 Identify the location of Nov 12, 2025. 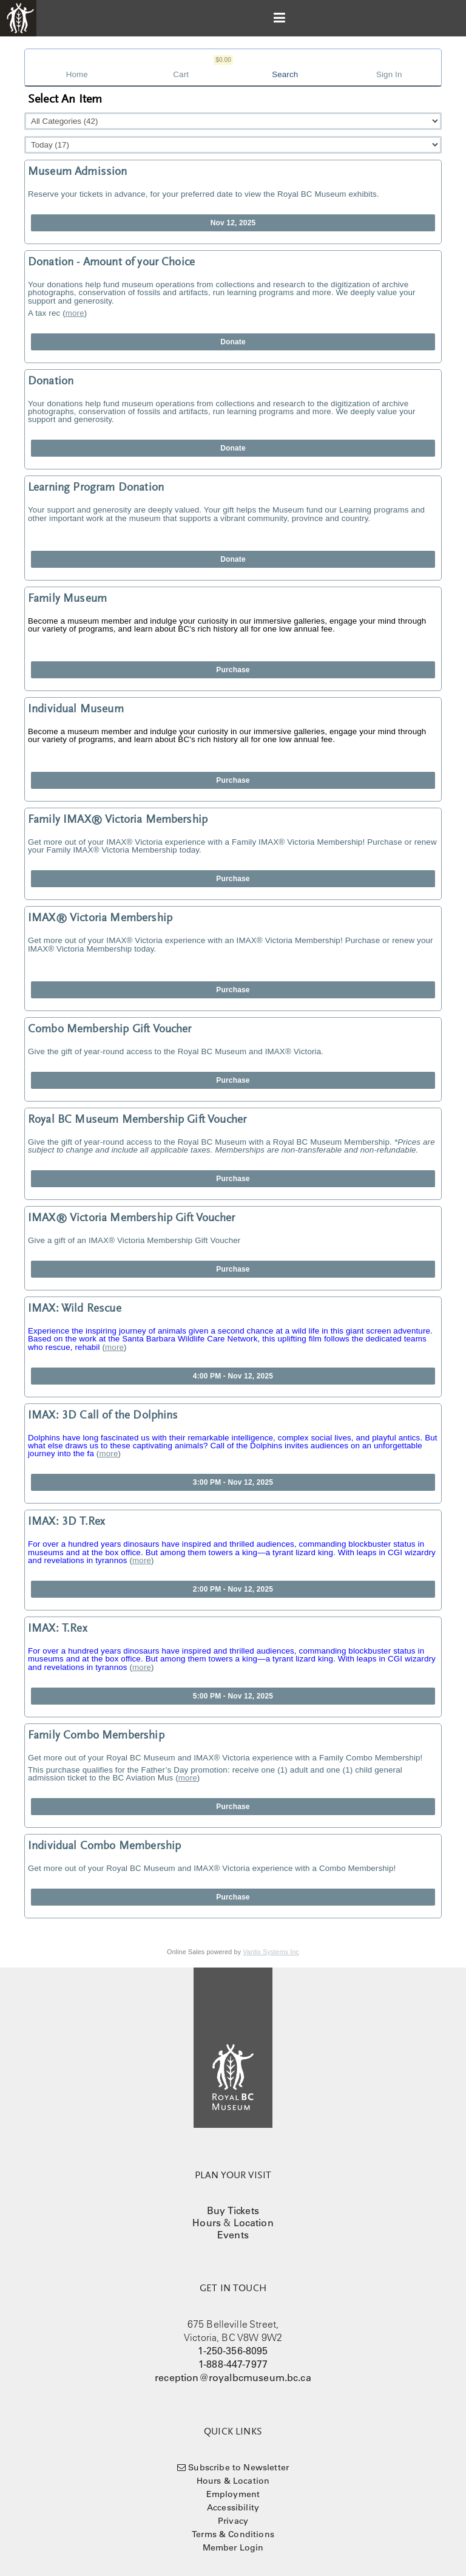
(233, 223).